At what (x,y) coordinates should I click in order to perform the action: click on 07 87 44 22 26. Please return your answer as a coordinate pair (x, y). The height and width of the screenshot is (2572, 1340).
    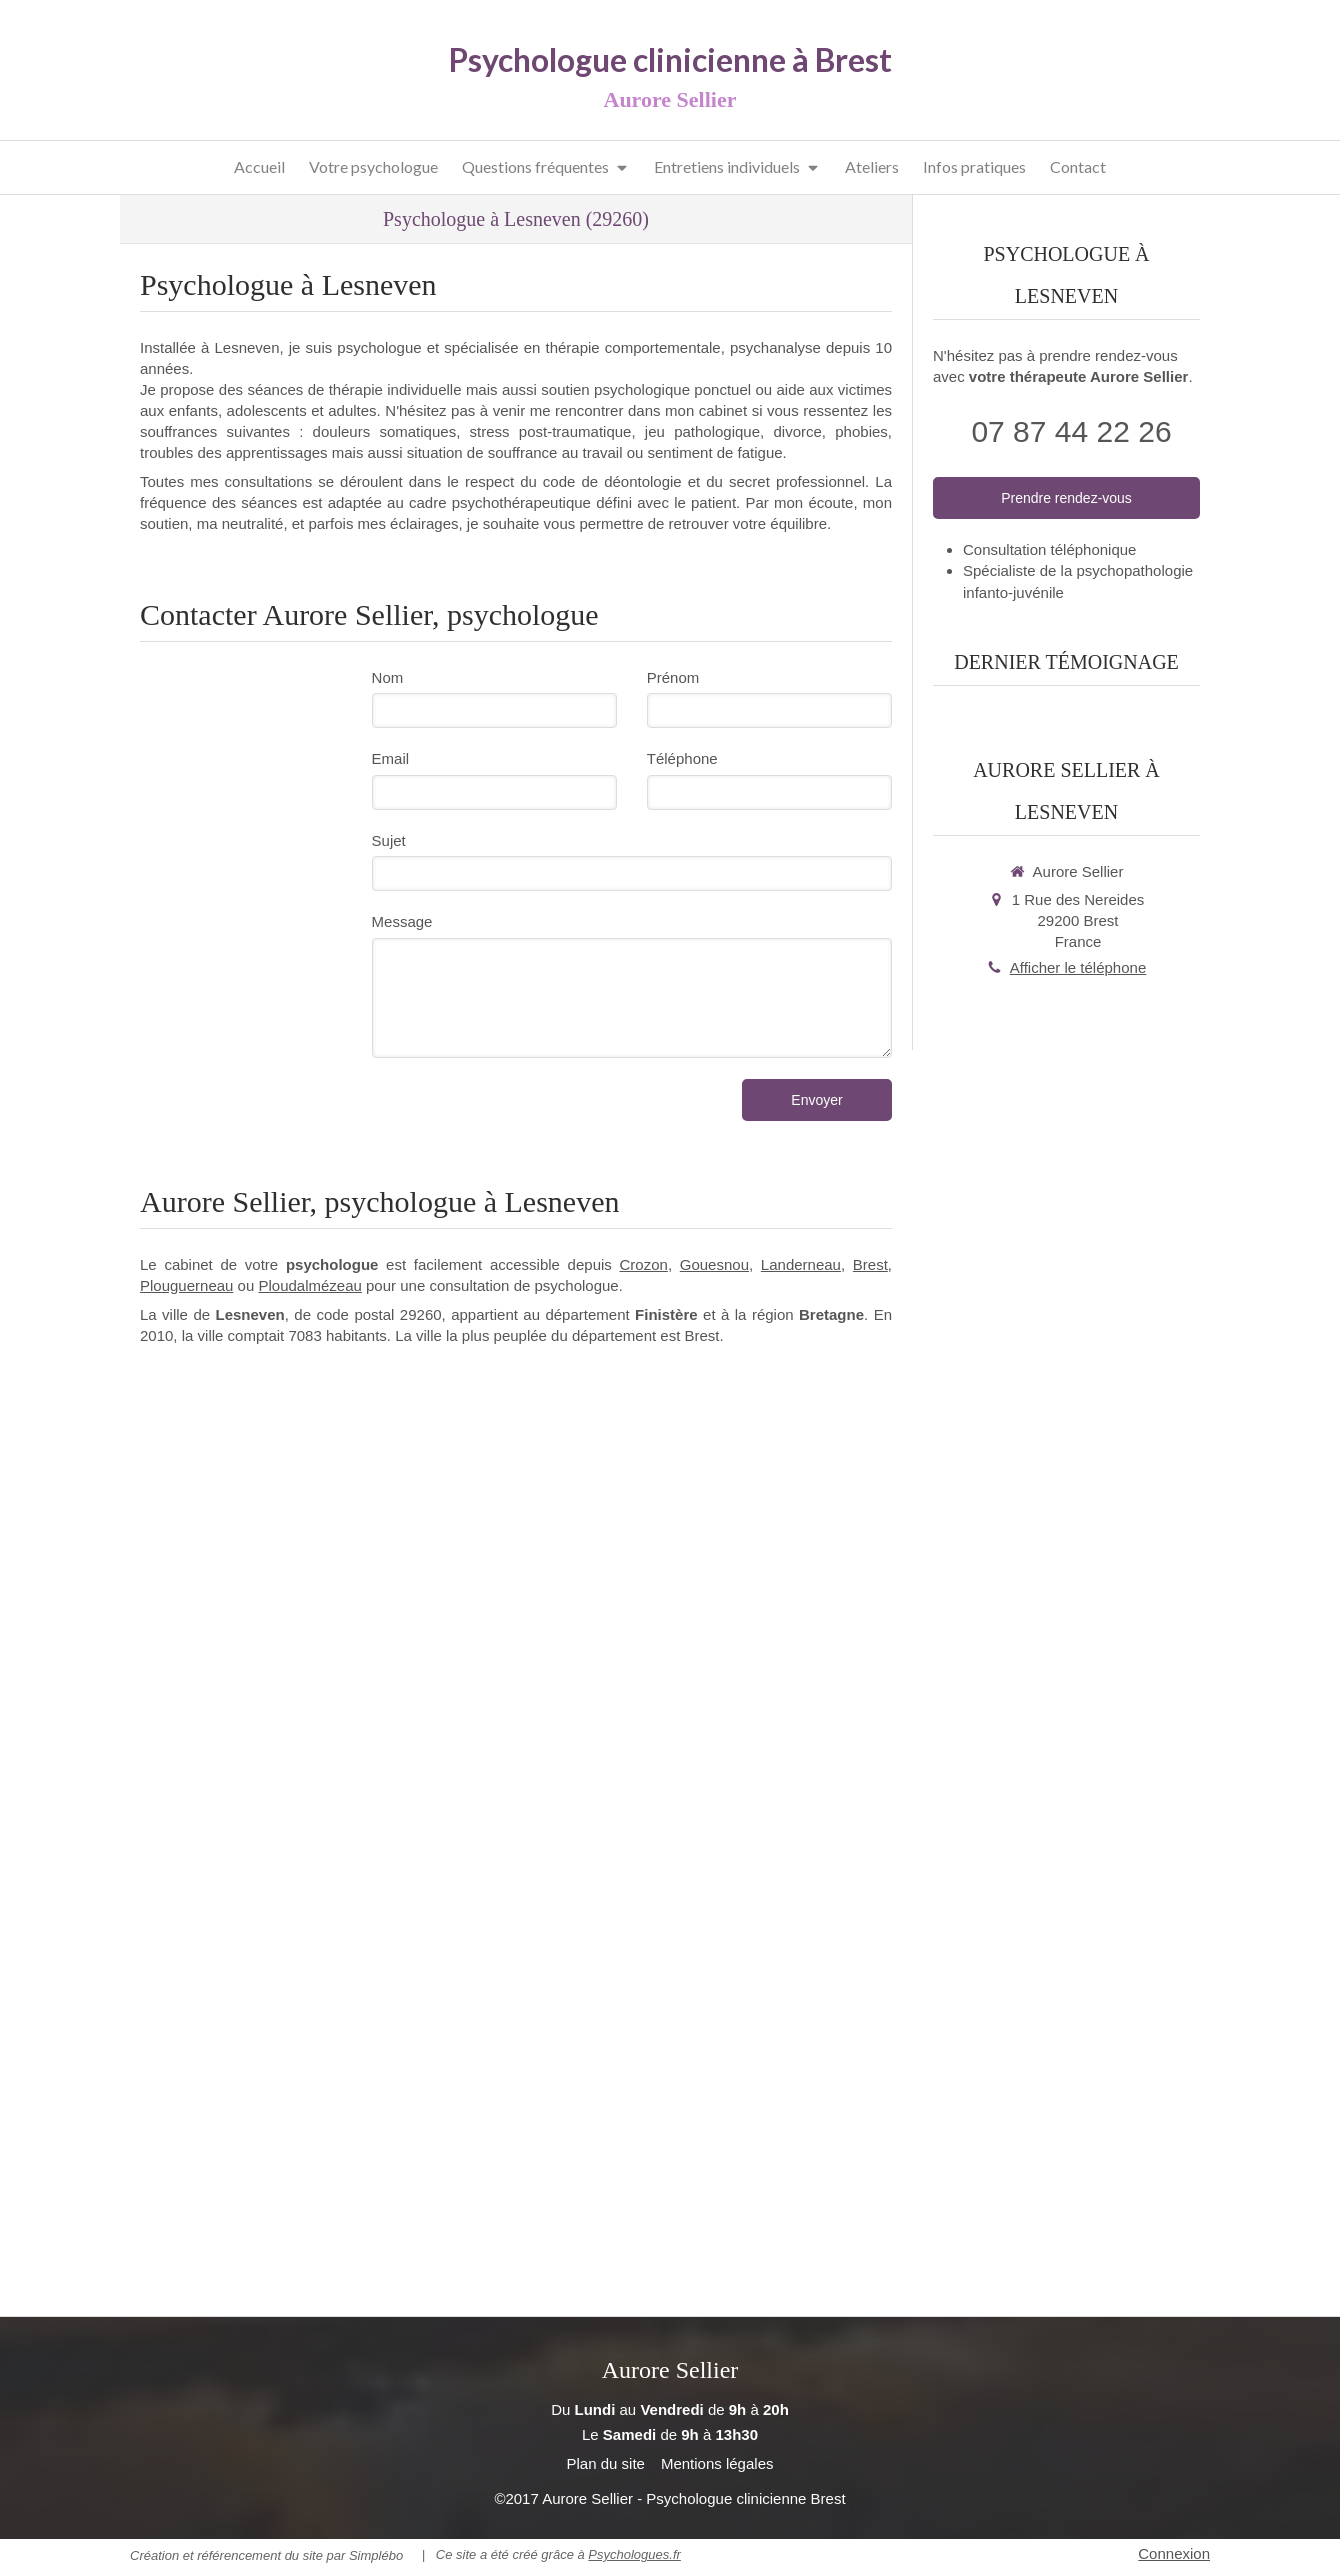
    Looking at the image, I should click on (1071, 431).